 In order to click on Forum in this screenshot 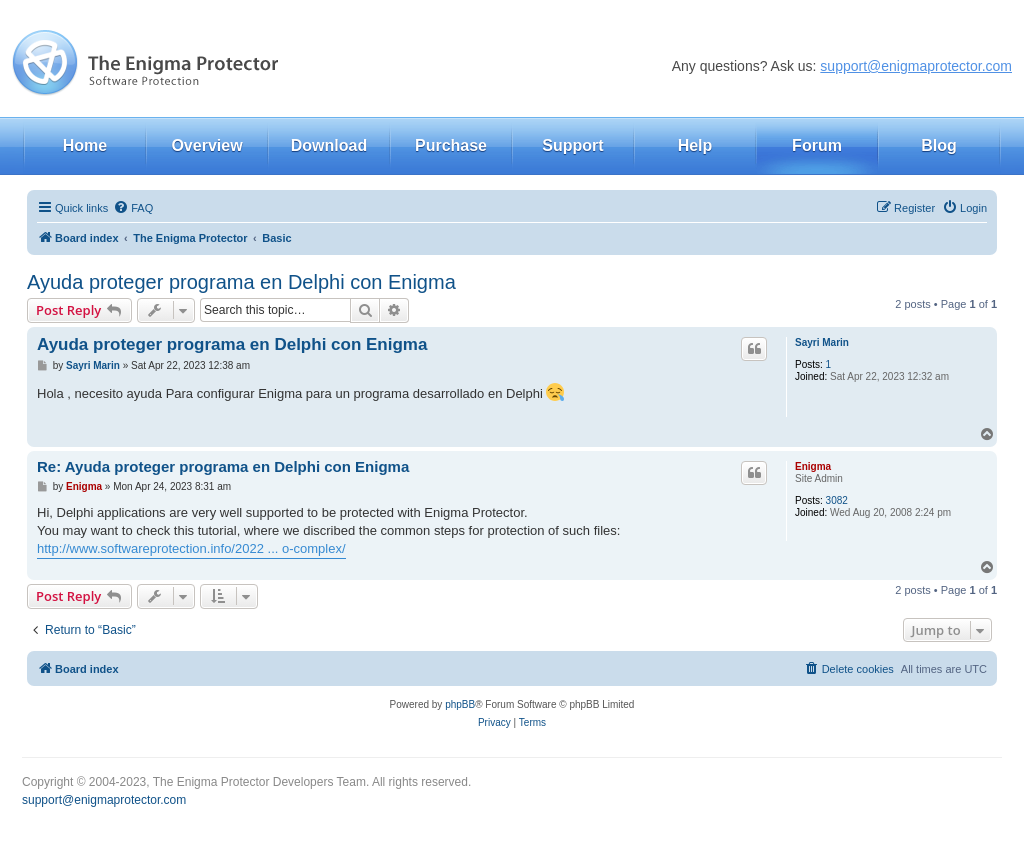, I will do `click(817, 145)`.